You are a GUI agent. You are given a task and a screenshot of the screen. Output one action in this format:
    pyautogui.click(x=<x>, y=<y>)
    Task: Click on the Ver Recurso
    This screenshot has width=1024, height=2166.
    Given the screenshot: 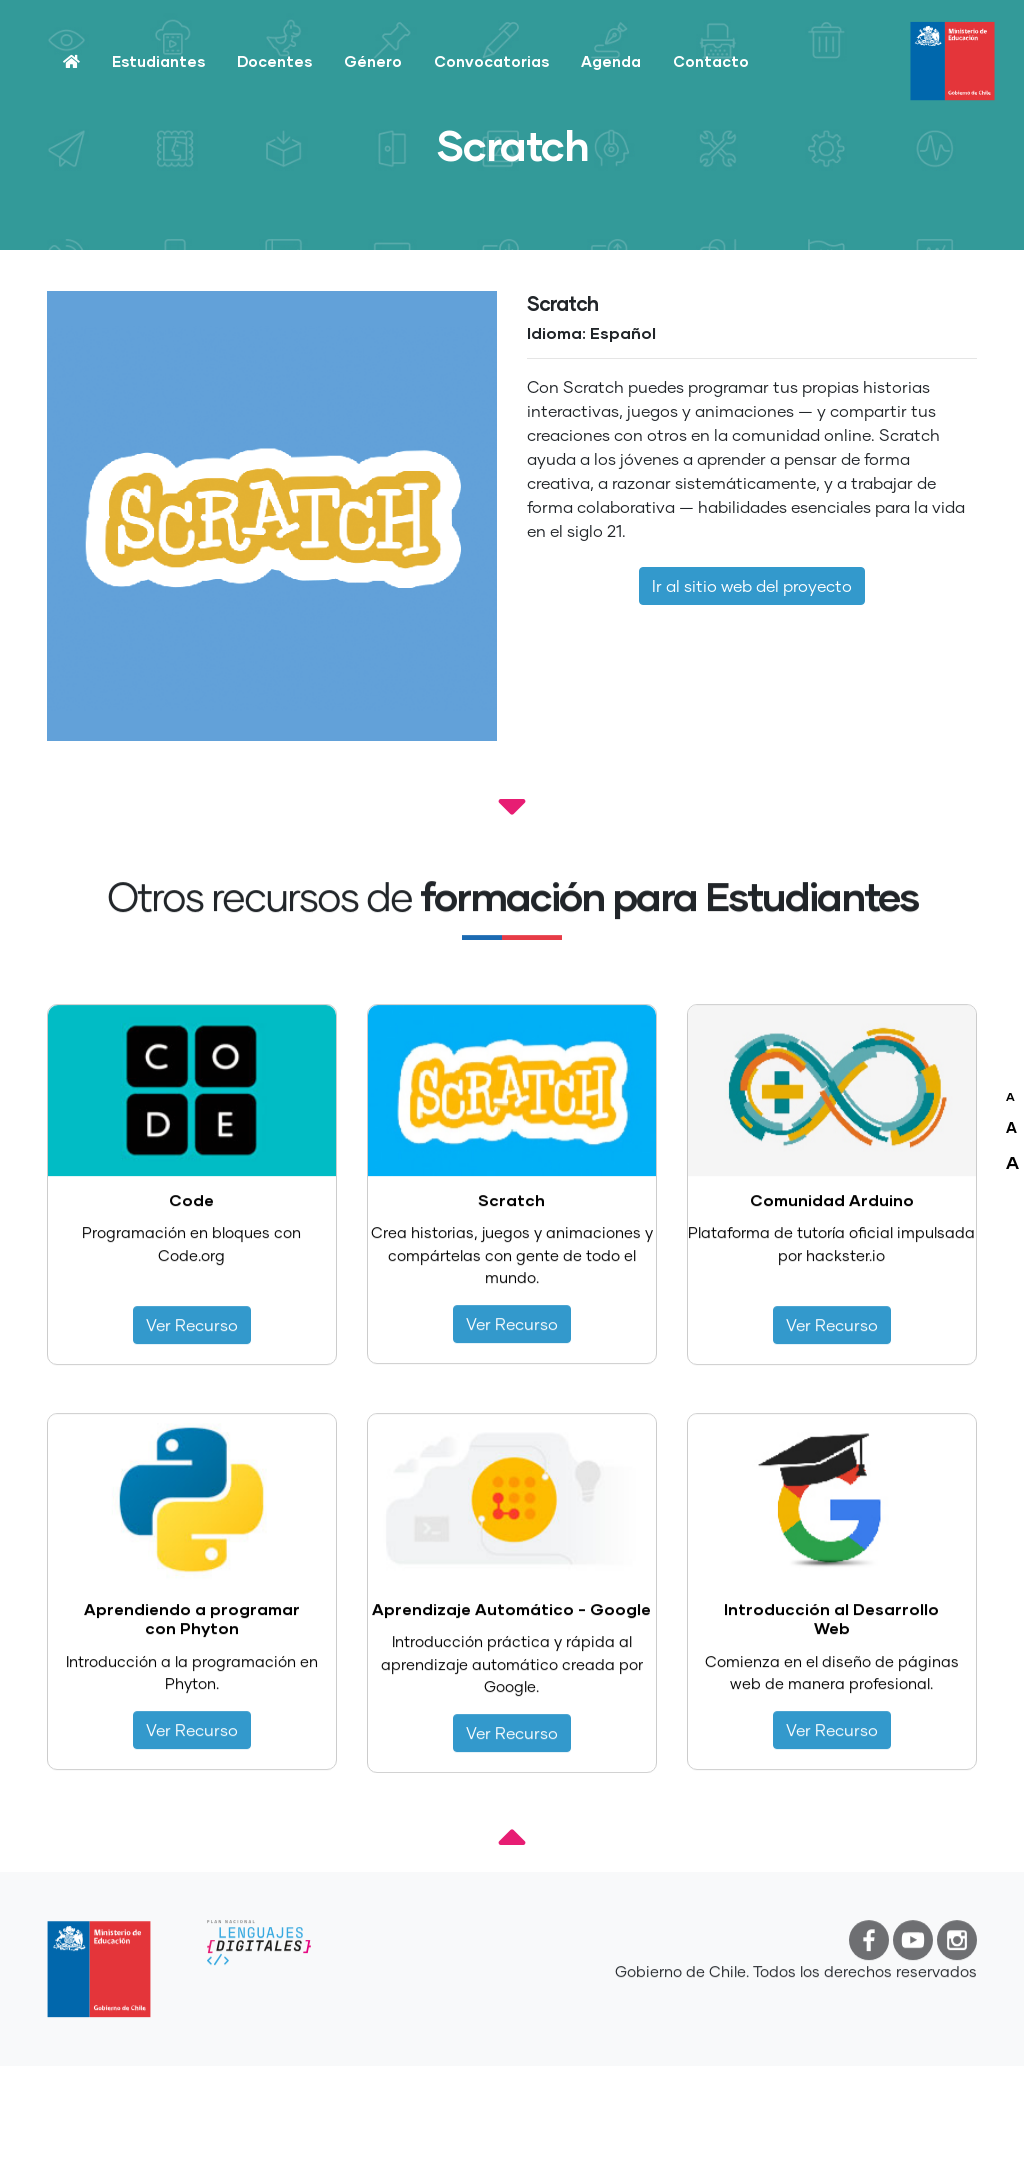 What is the action you would take?
    pyautogui.click(x=192, y=1337)
    